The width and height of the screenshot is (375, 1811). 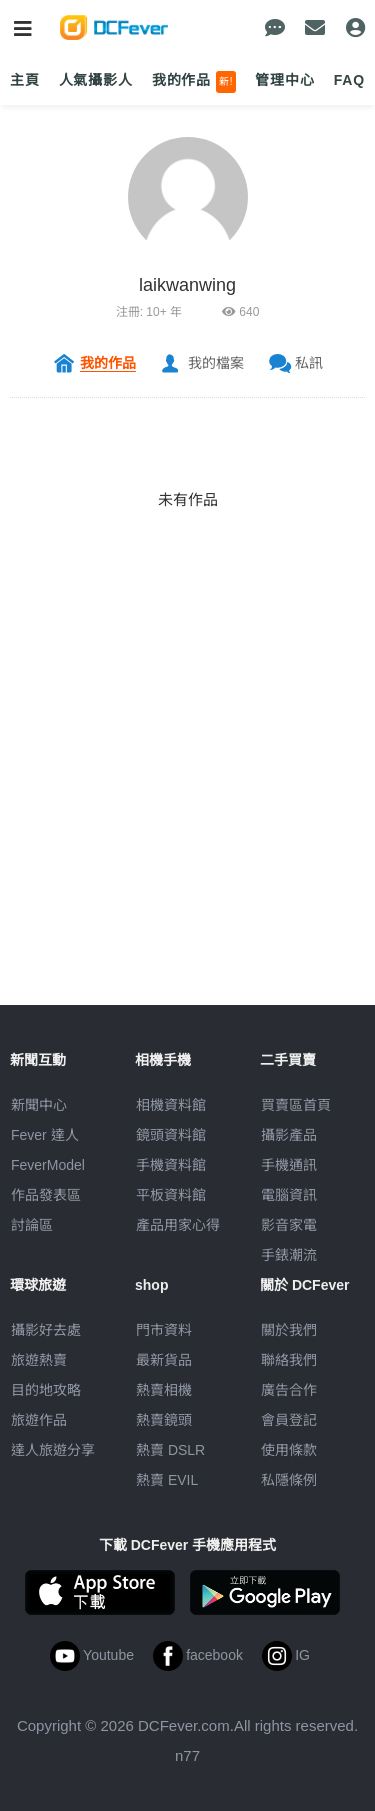 I want to click on 鏡頭資料館, so click(x=171, y=1135).